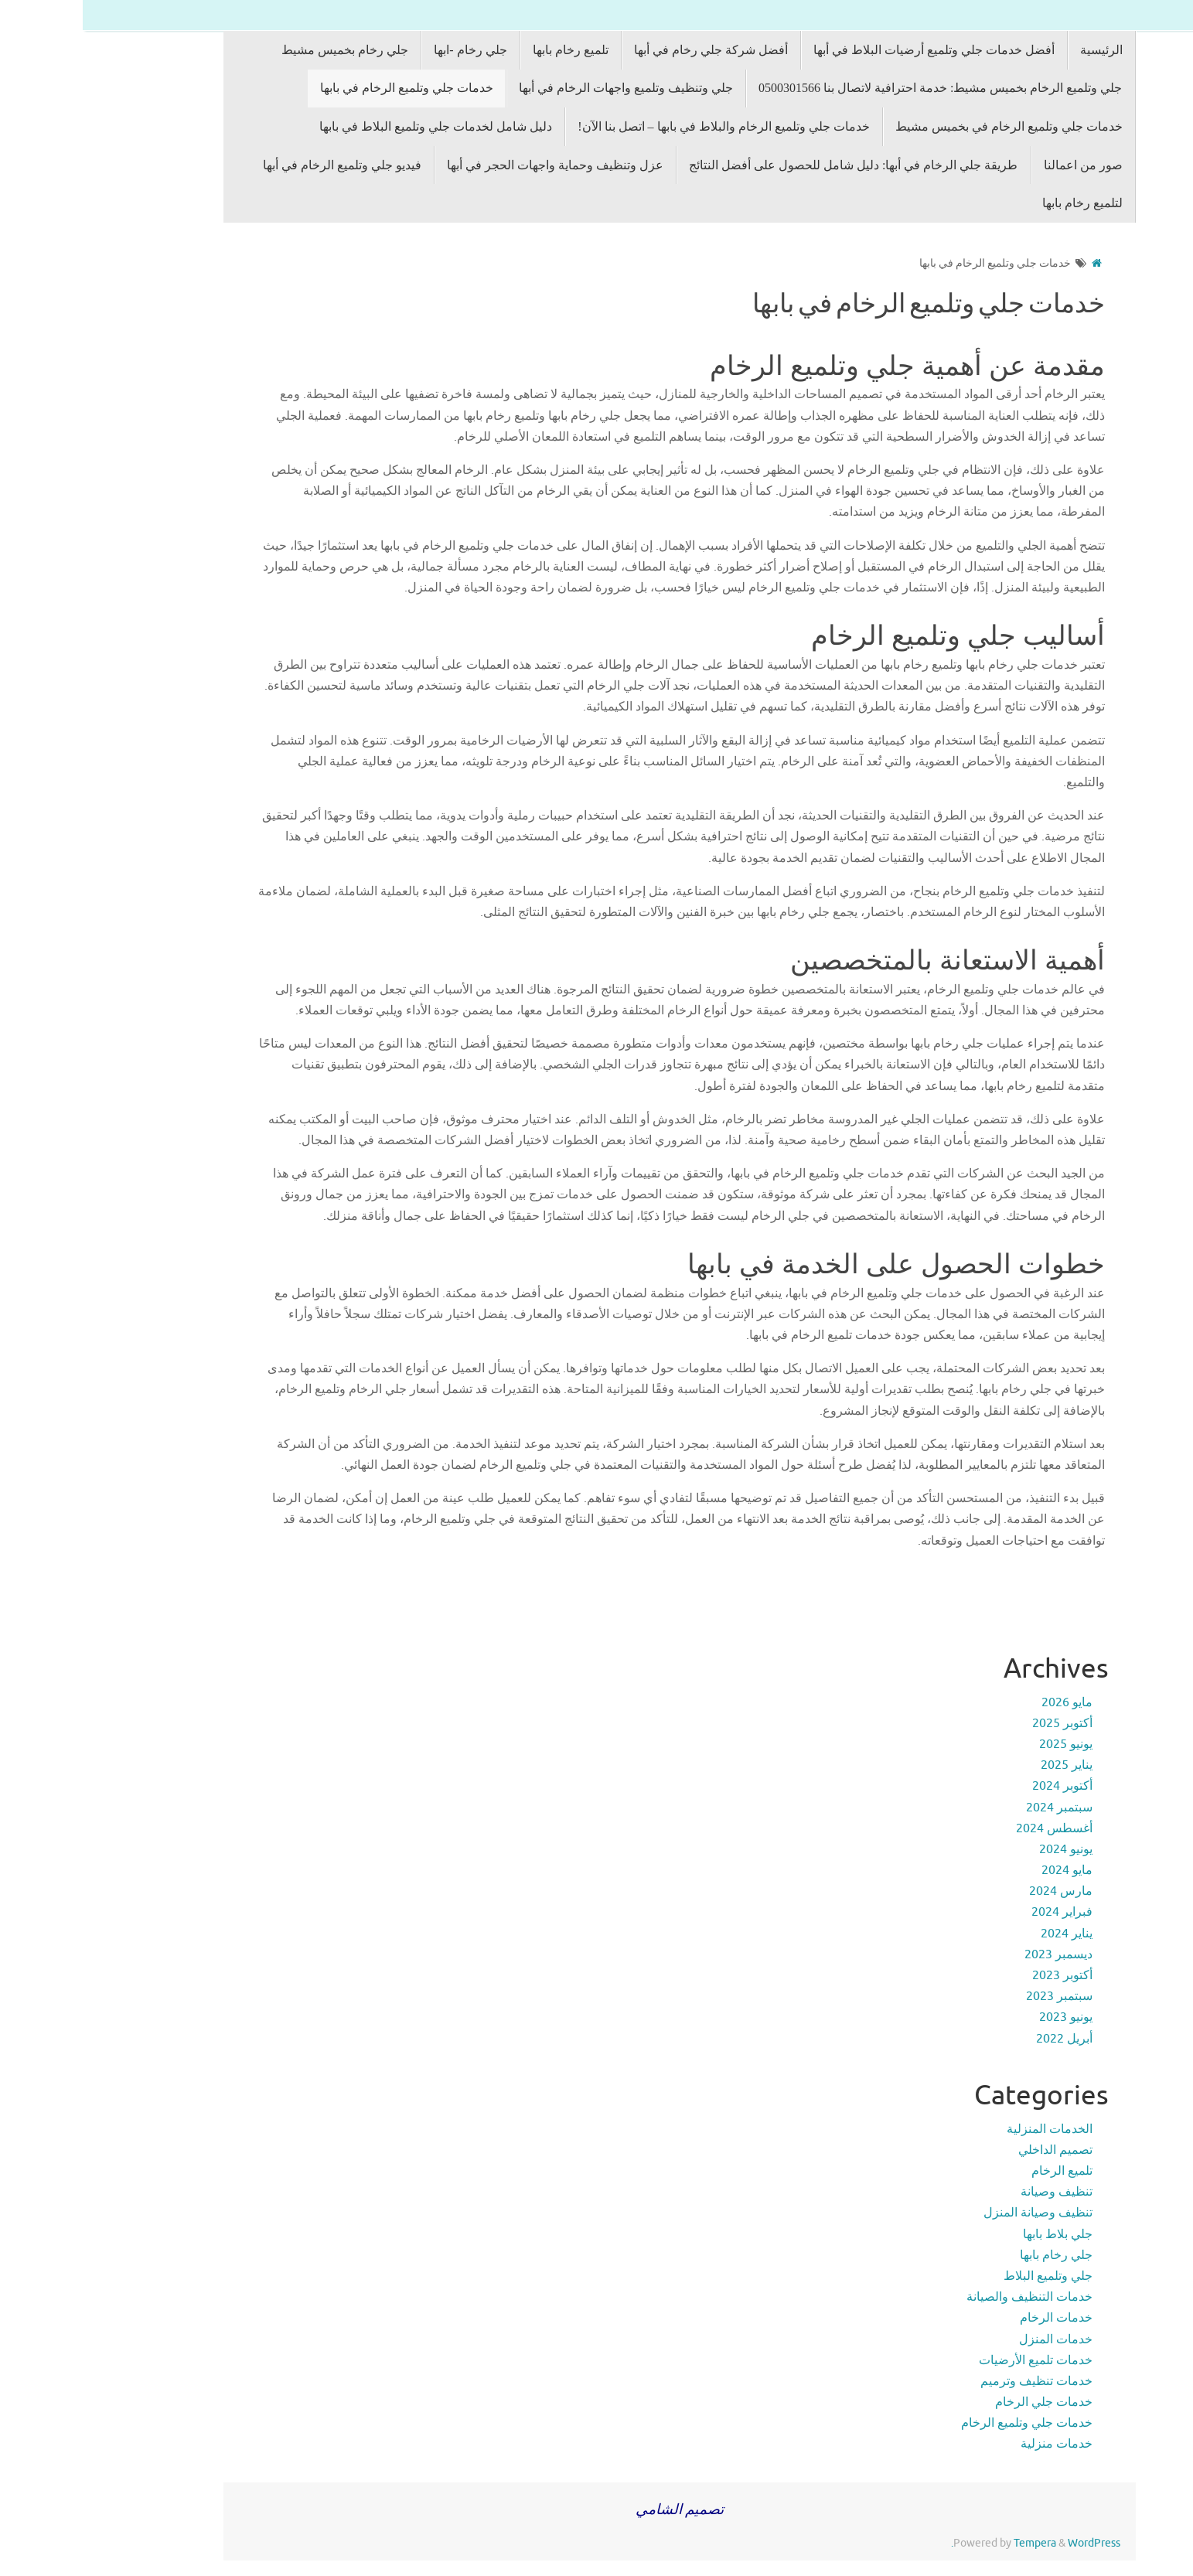 The image size is (1193, 2576). Describe the element at coordinates (979, 2171) in the screenshot. I see `تلميع الرخام` at that location.